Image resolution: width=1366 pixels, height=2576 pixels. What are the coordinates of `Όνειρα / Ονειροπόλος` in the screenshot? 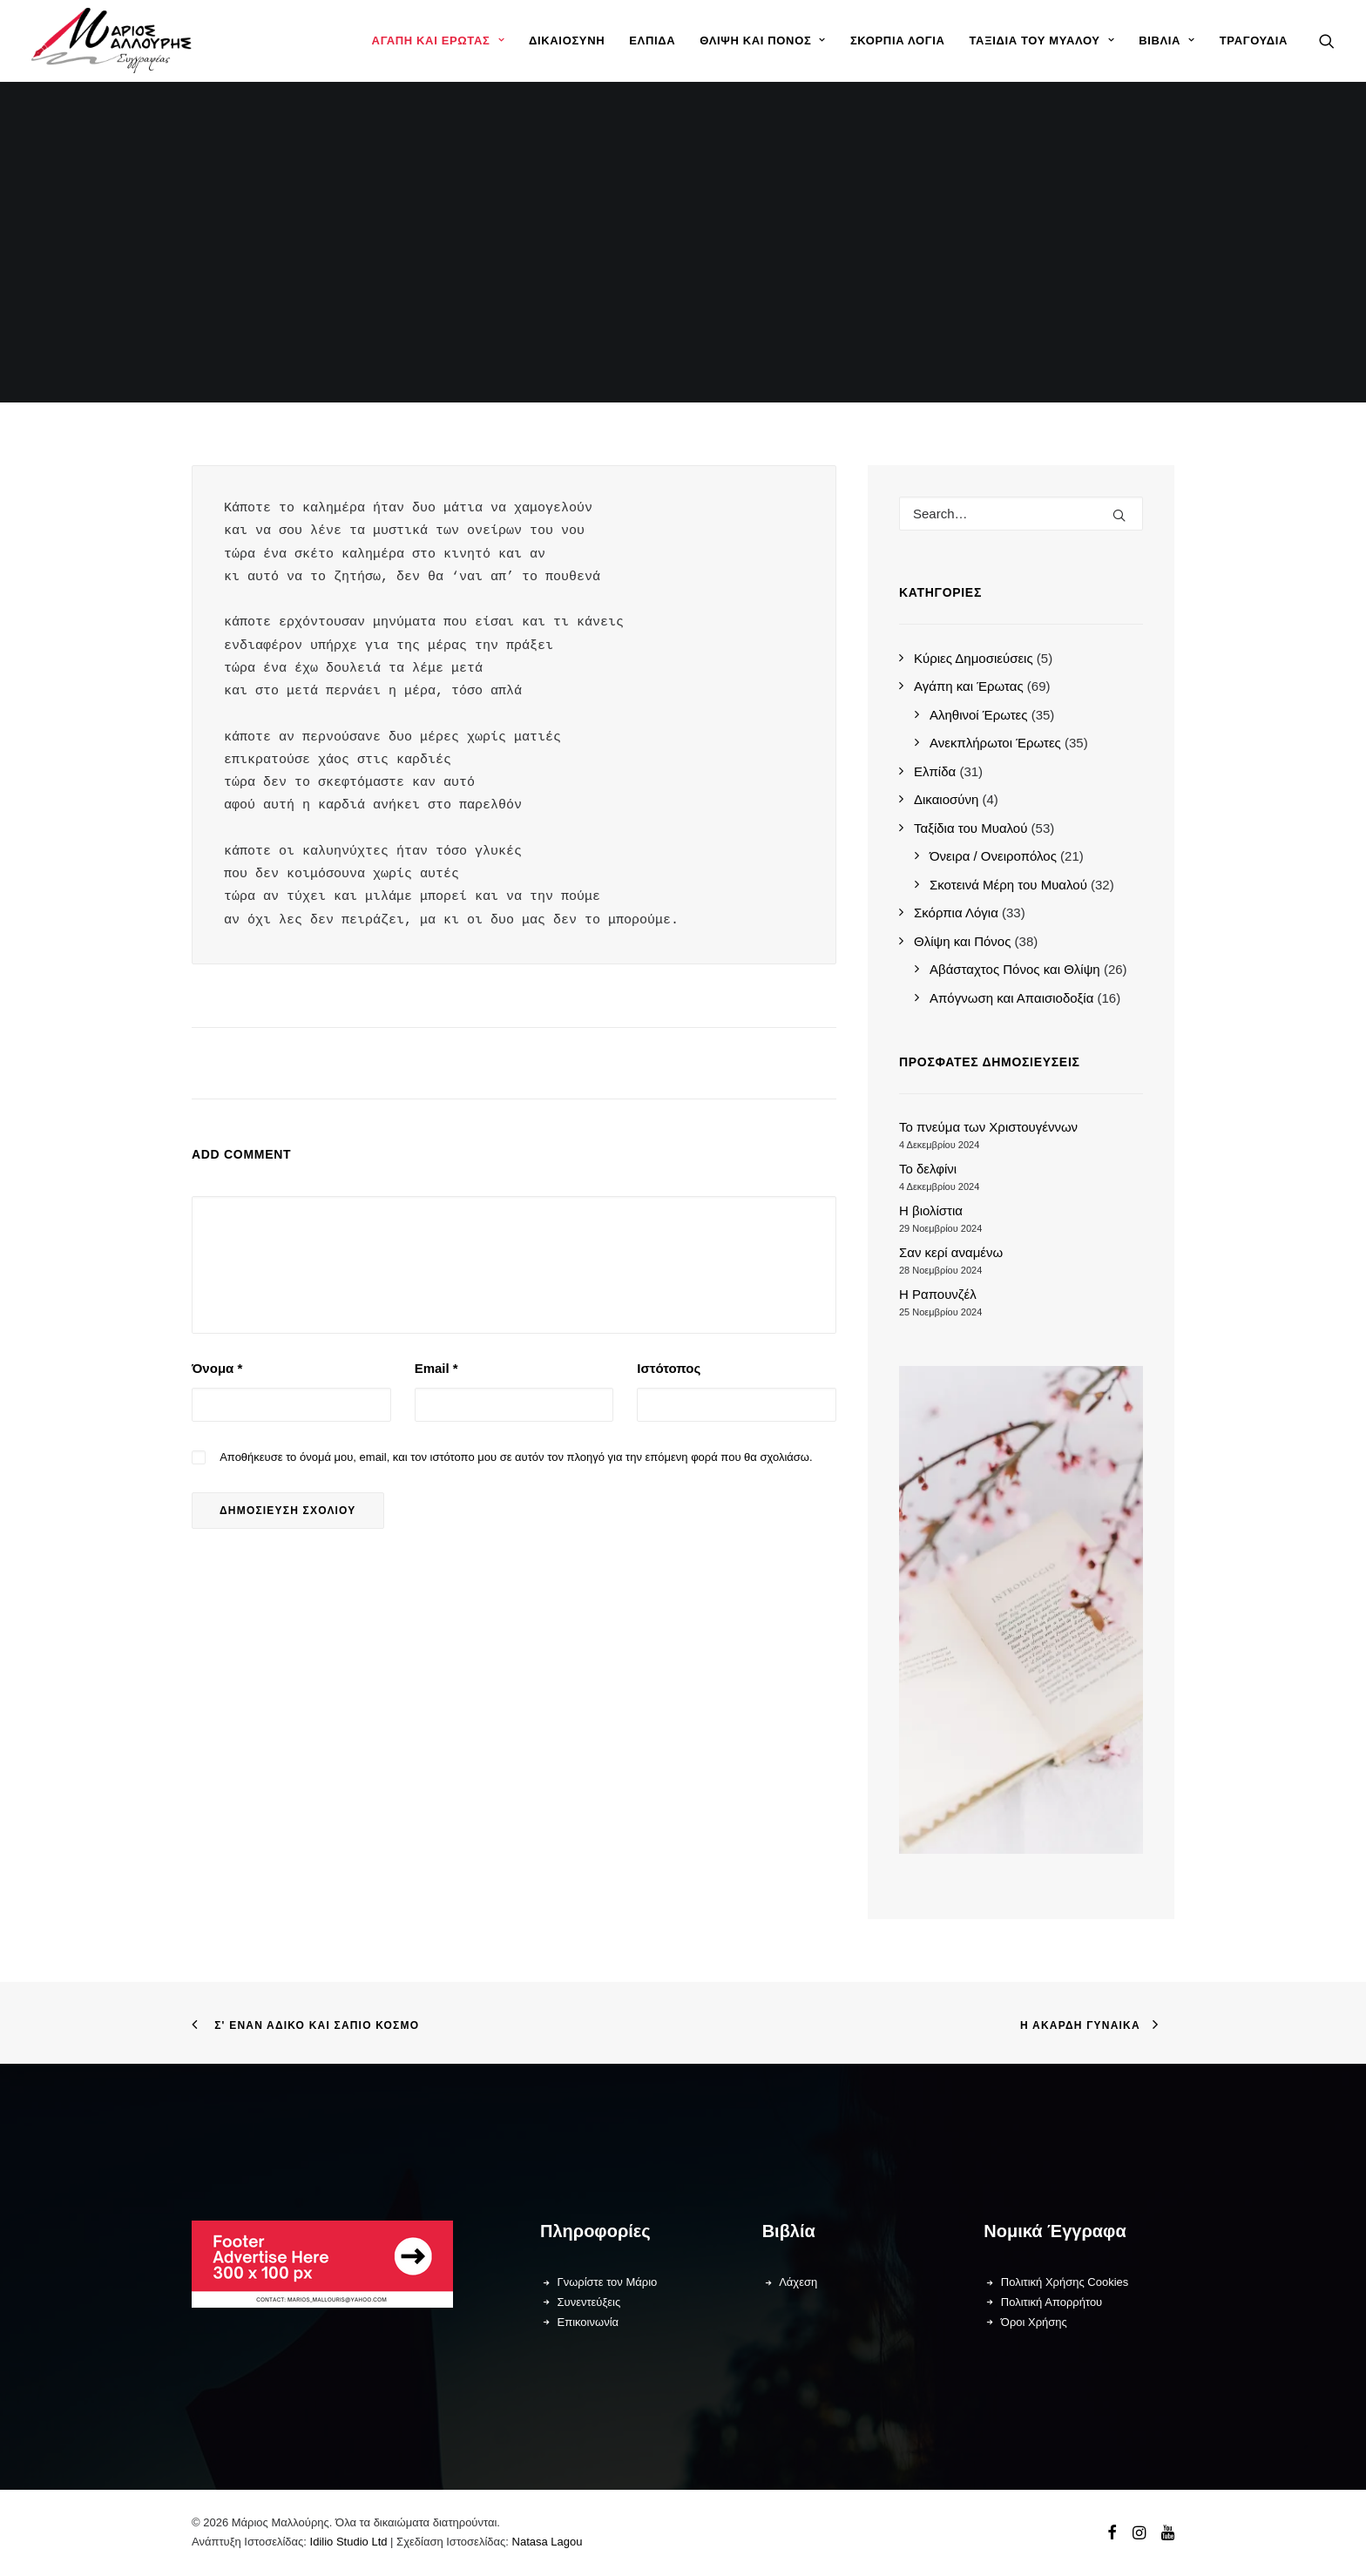 It's located at (993, 856).